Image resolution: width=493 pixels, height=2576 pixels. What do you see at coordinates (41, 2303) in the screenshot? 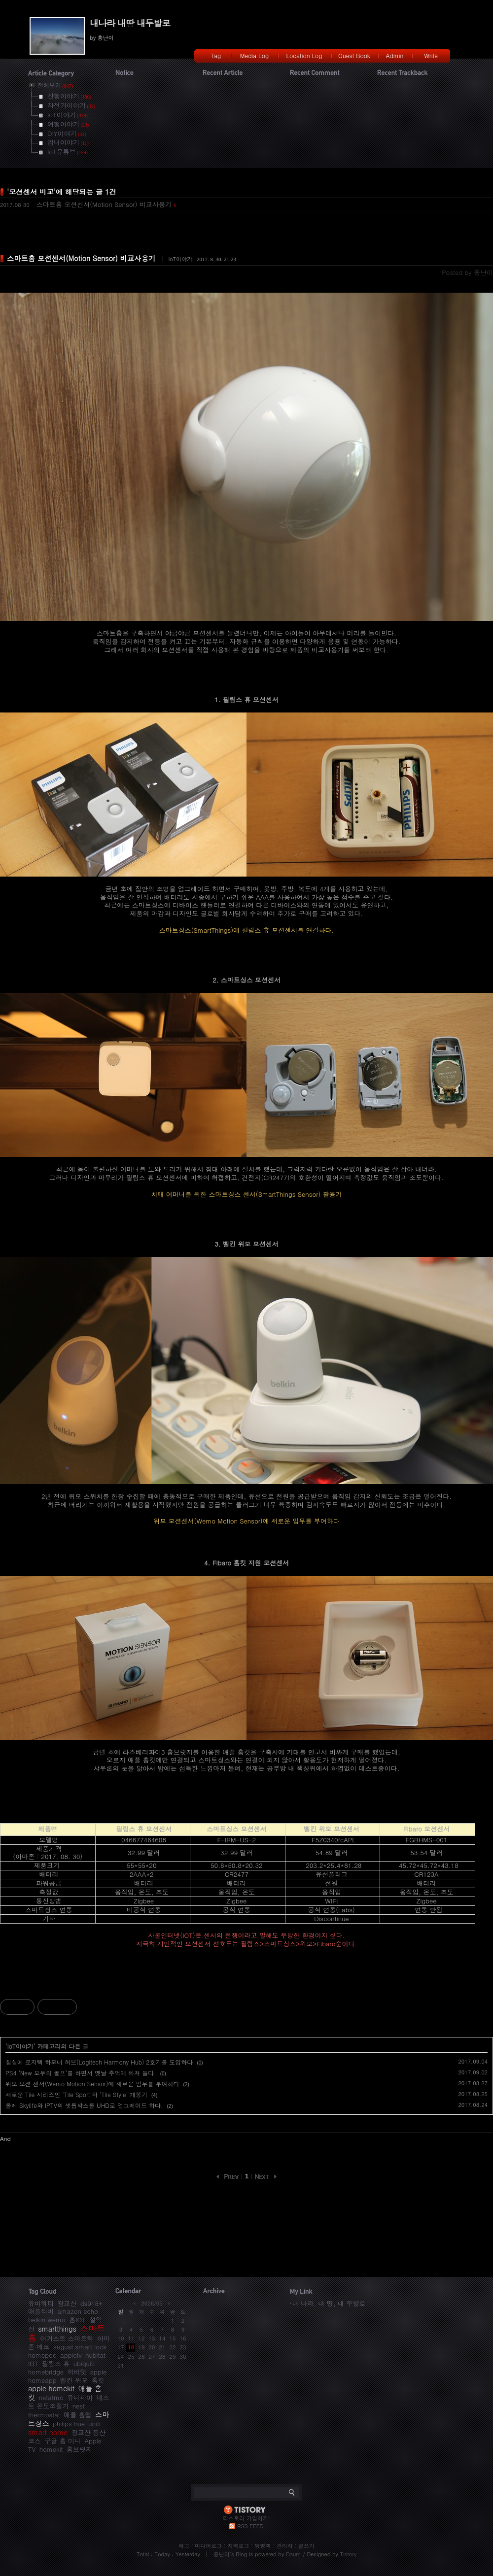
I see `유비쿼티` at bounding box center [41, 2303].